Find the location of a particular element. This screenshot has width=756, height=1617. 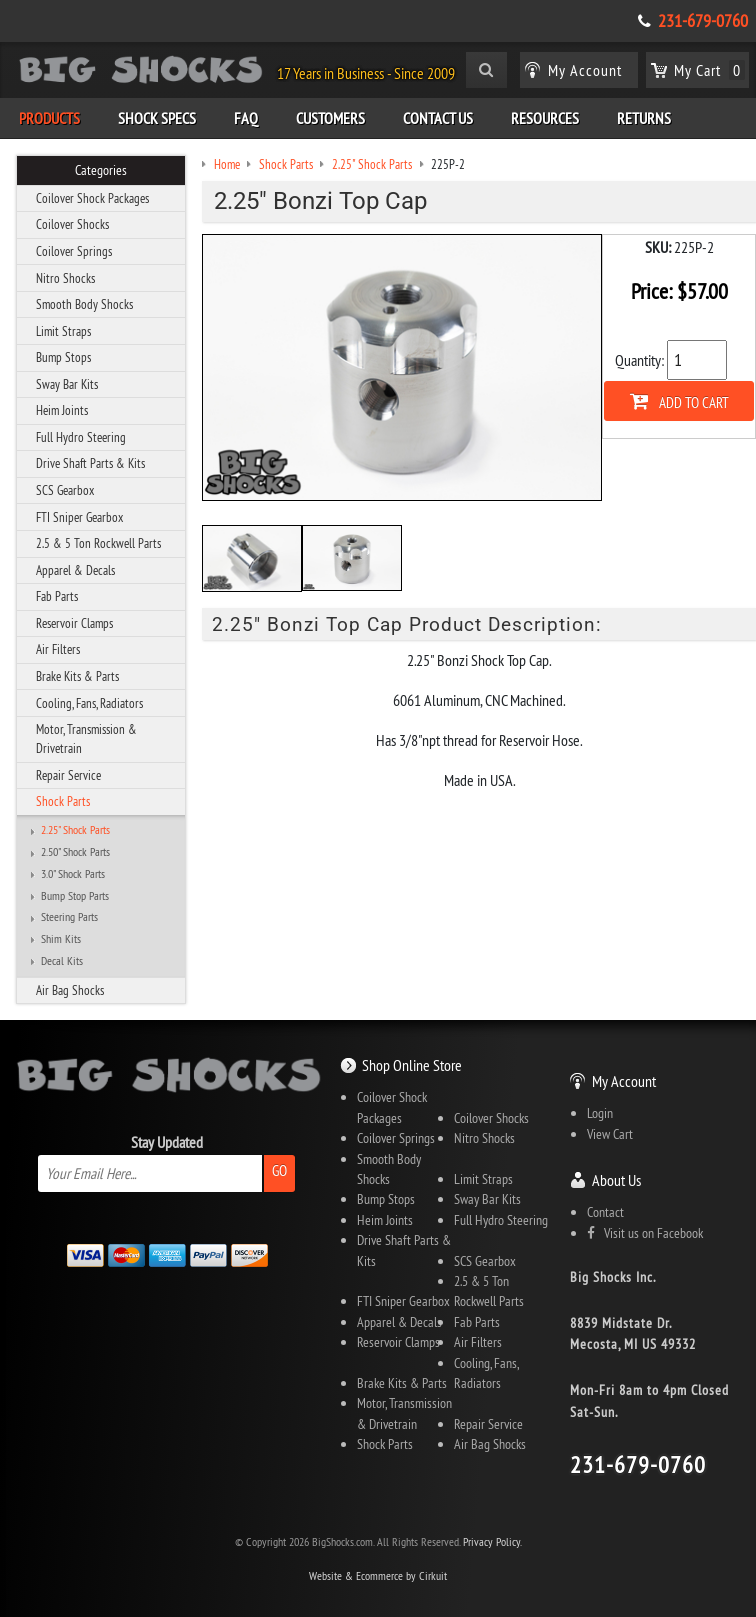

Shim Kits is located at coordinates (61, 939).